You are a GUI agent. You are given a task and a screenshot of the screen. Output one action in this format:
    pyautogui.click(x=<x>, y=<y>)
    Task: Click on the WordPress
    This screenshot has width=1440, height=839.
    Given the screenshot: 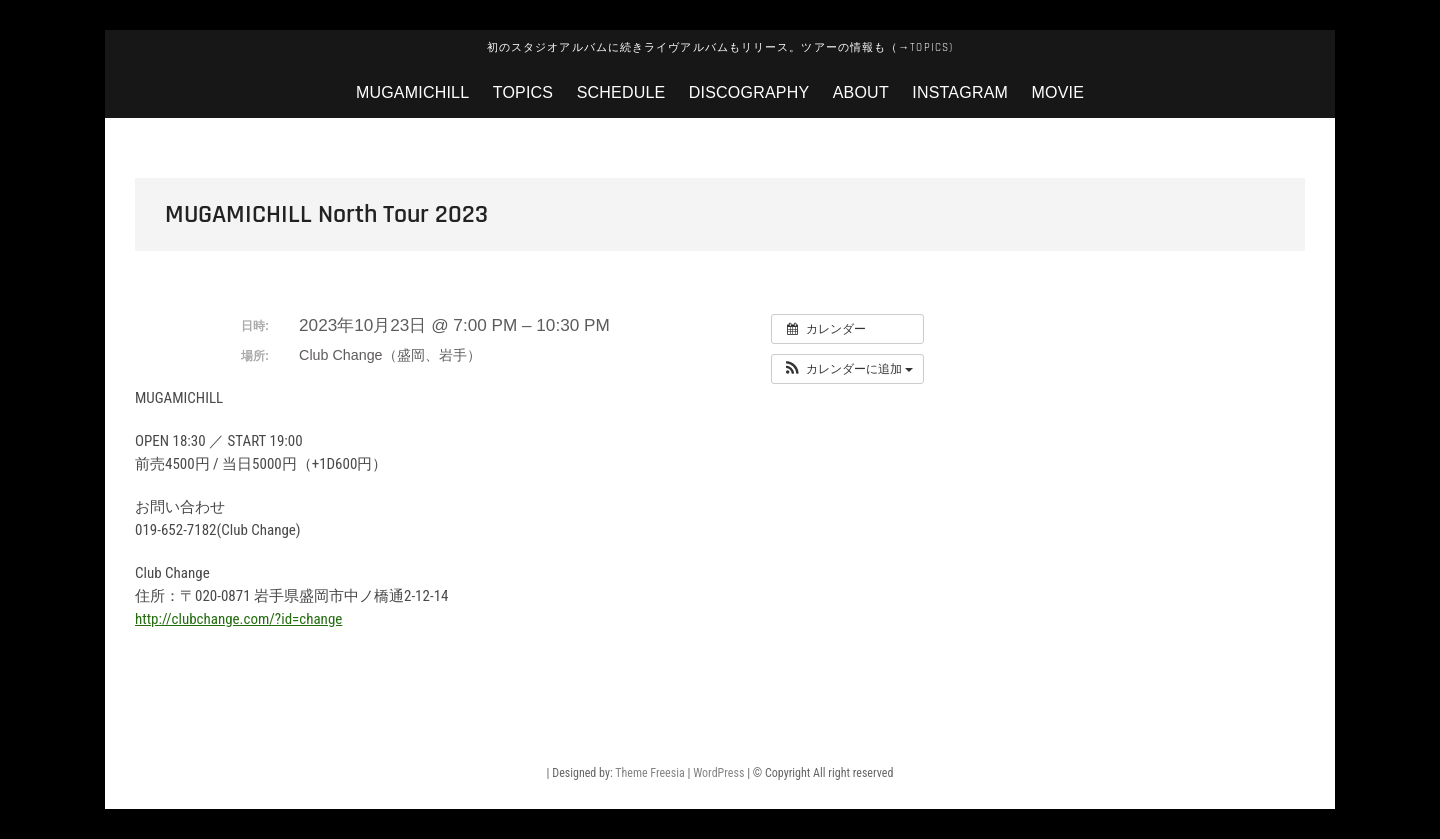 What is the action you would take?
    pyautogui.click(x=718, y=773)
    